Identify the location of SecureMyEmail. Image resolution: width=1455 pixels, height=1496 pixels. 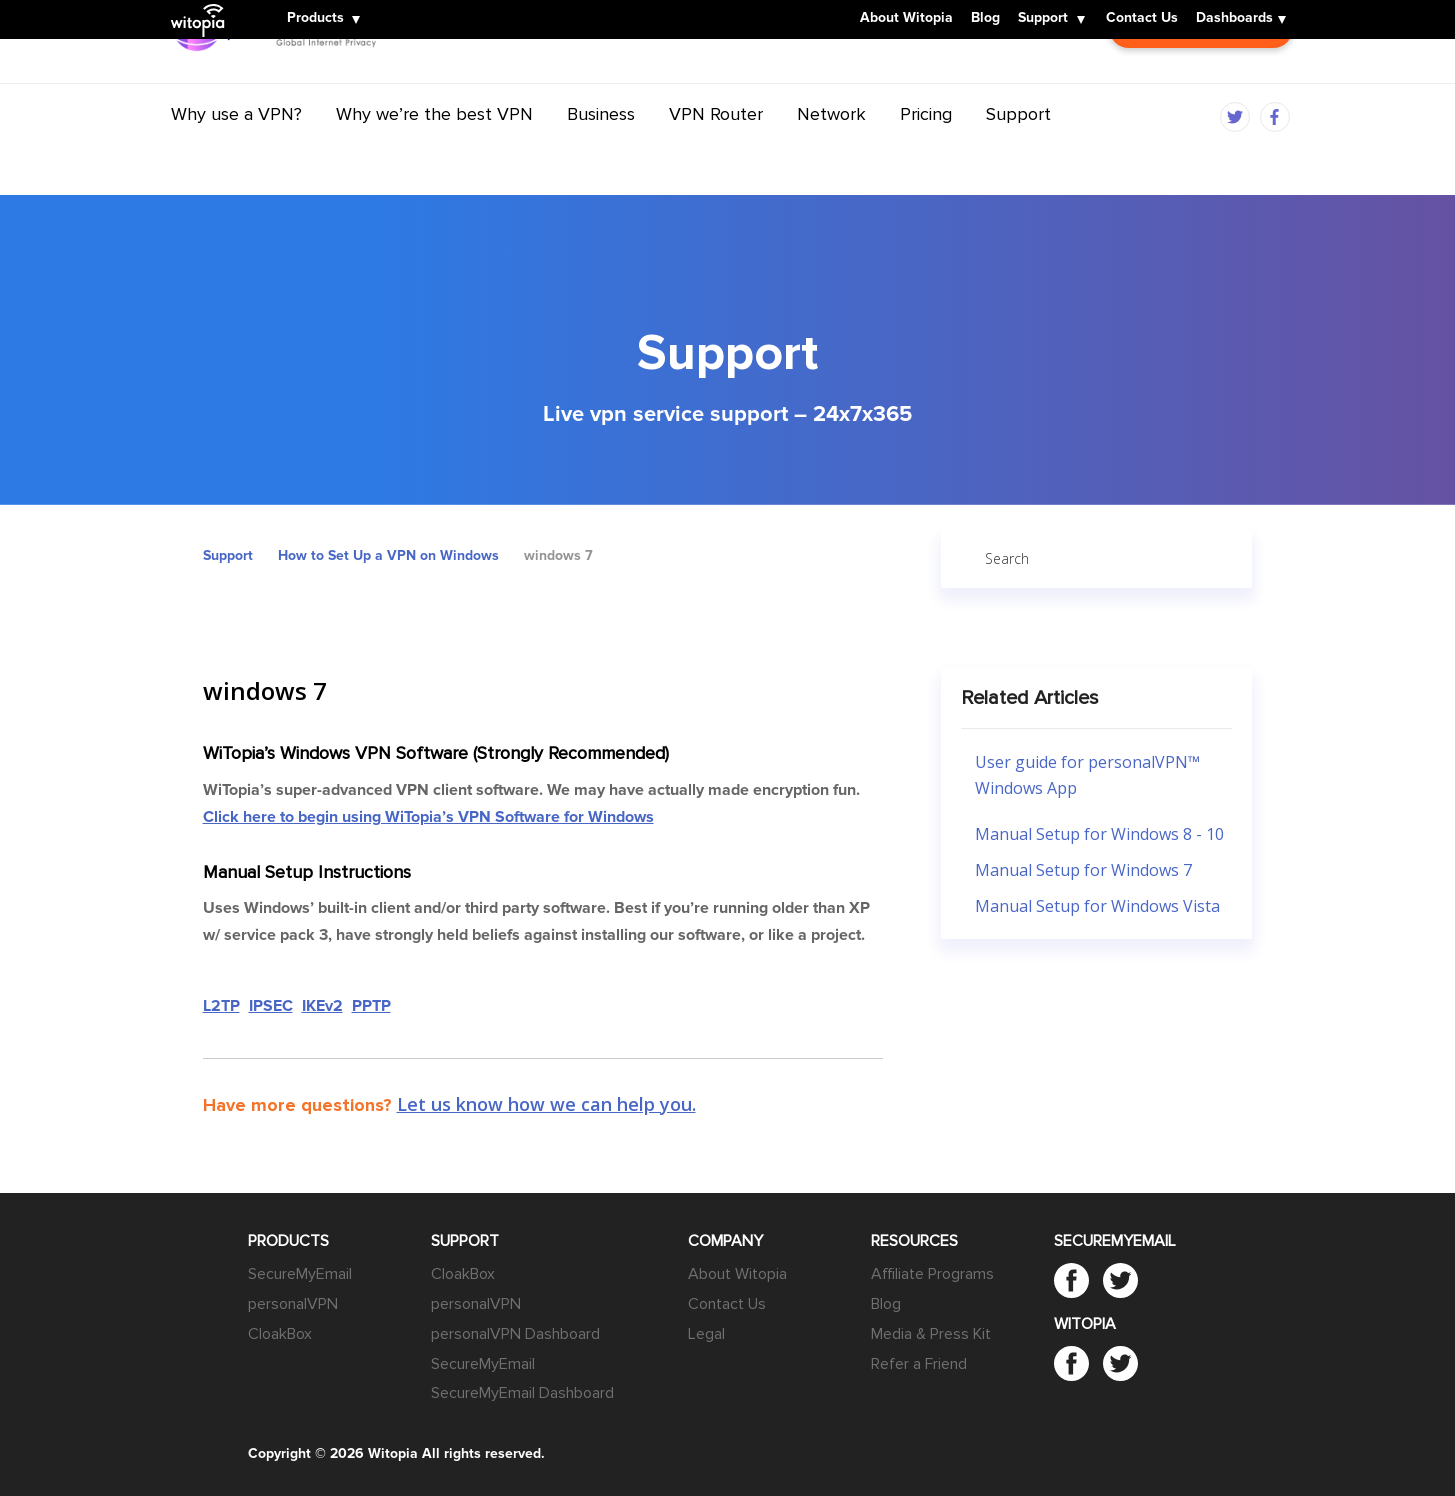
(300, 1274).